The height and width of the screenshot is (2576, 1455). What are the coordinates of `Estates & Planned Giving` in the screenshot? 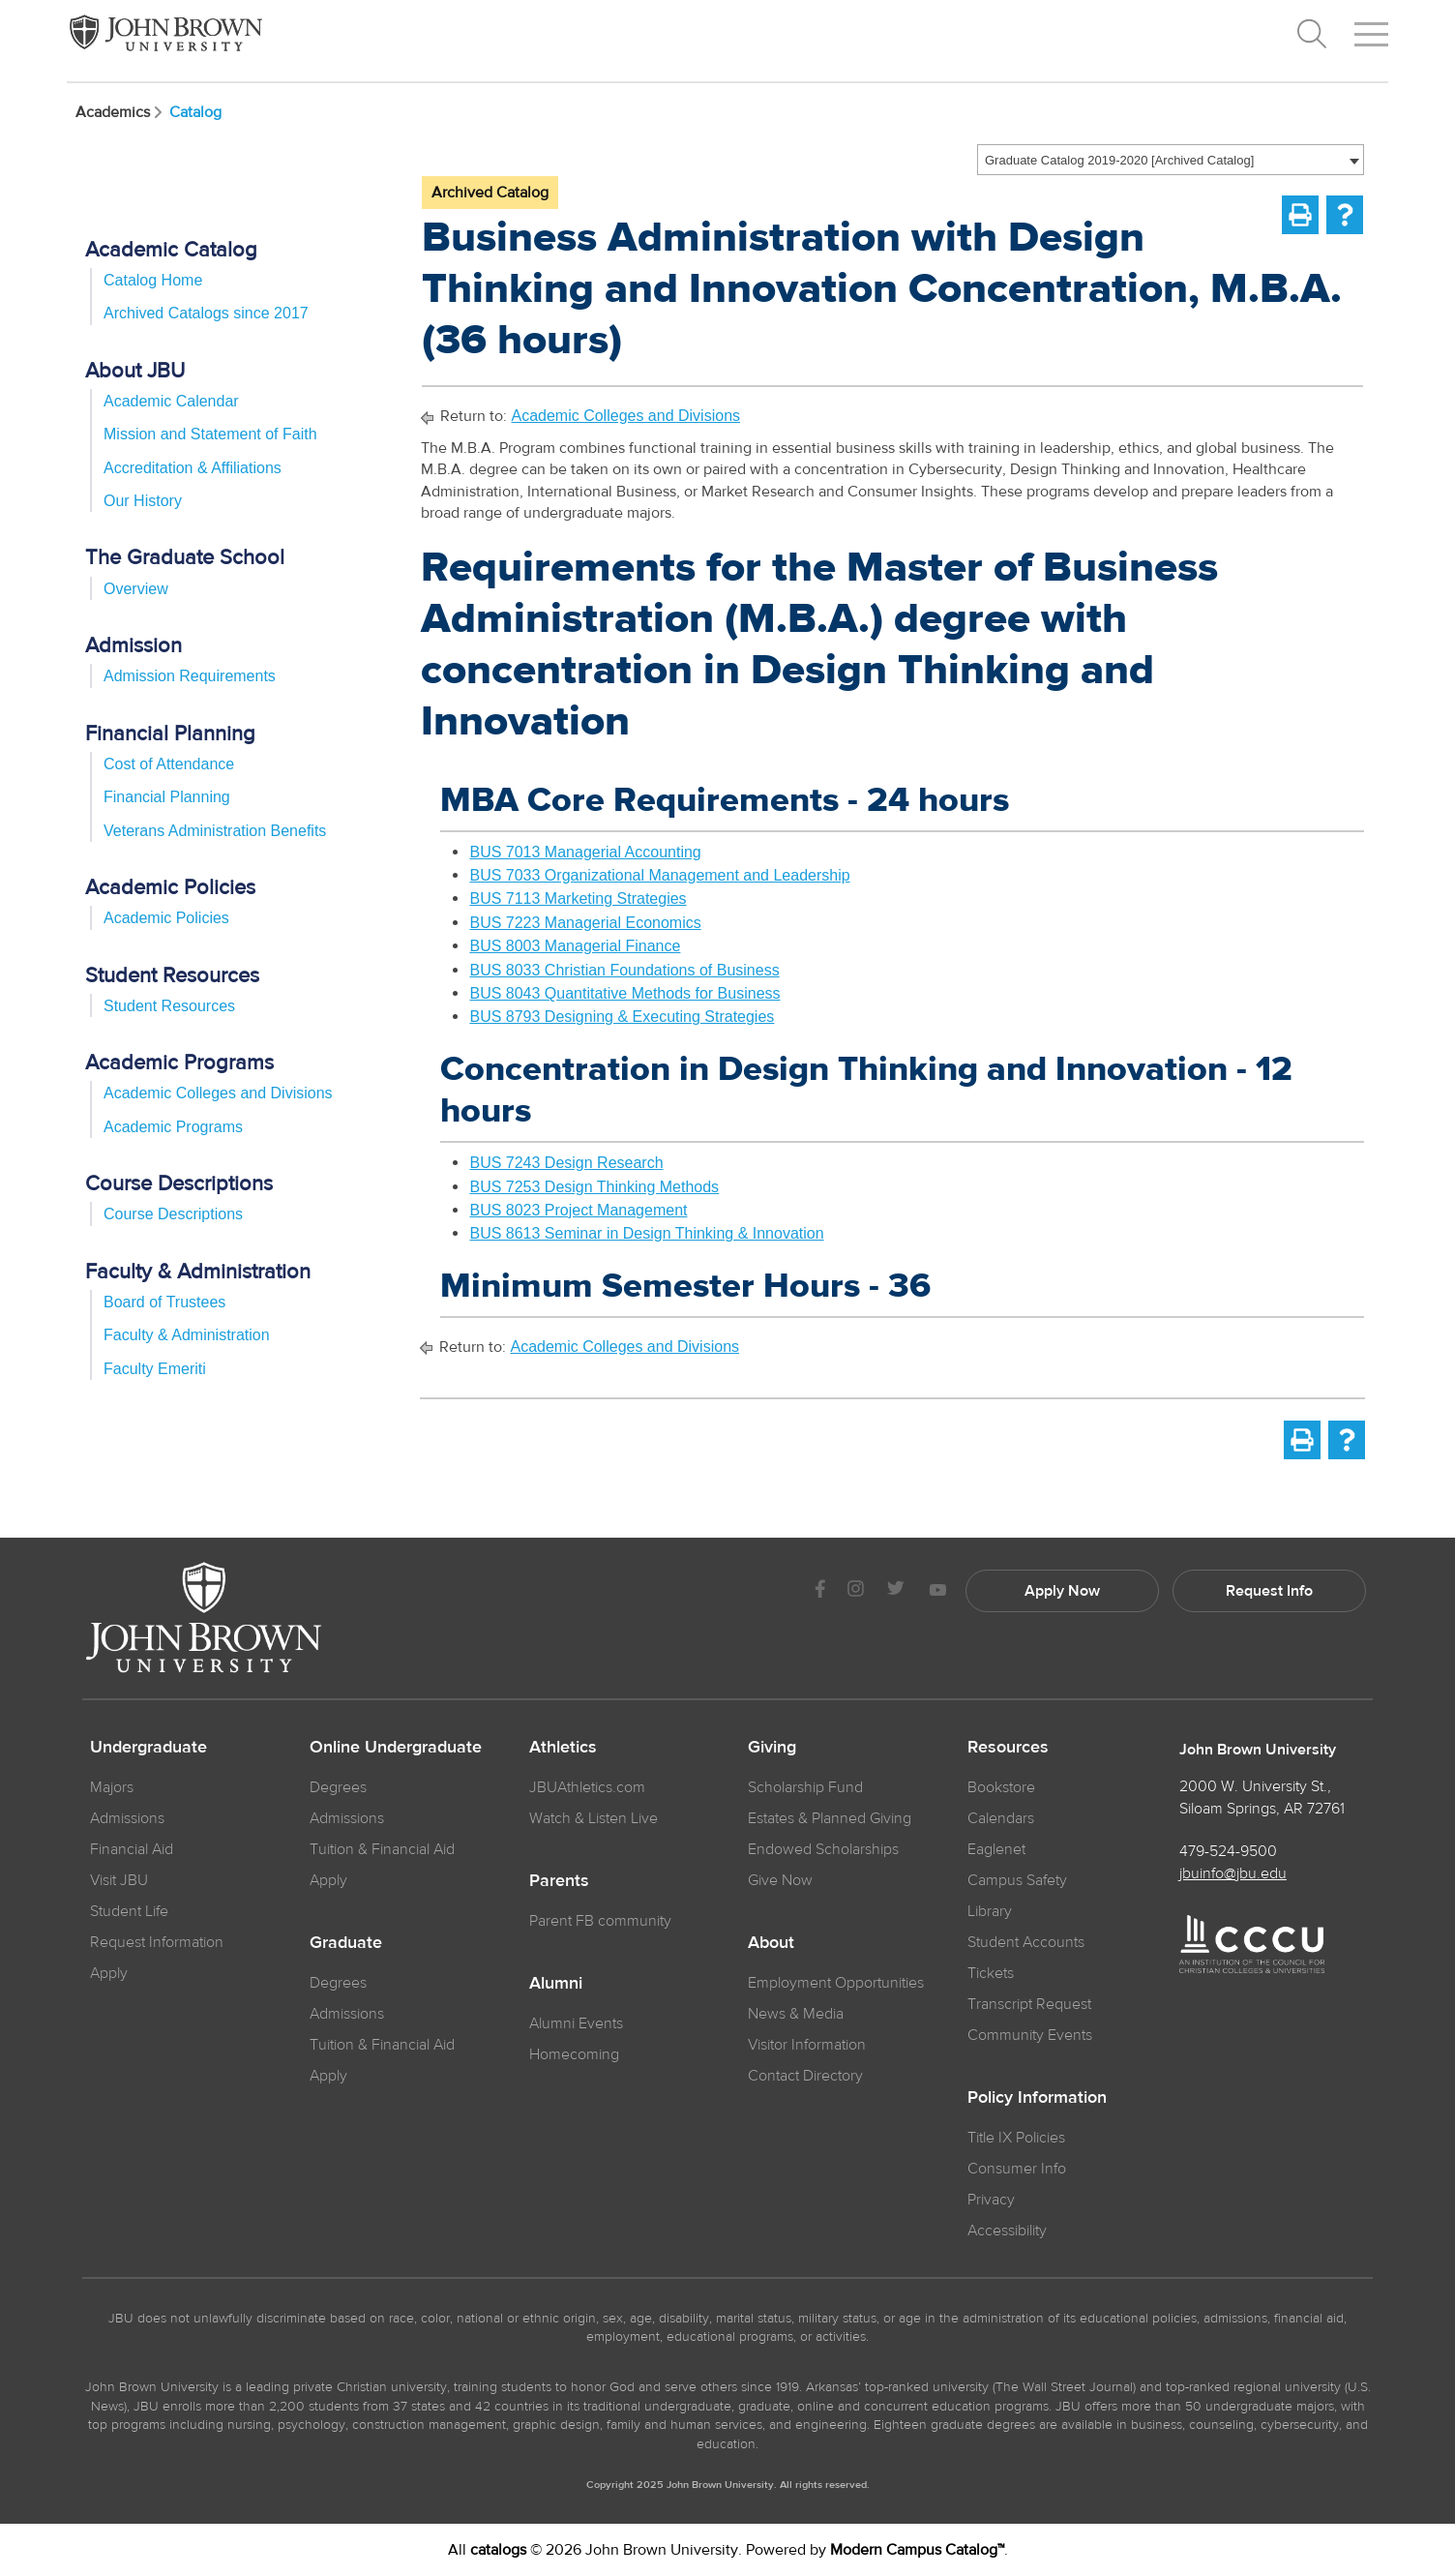 It's located at (829, 1818).